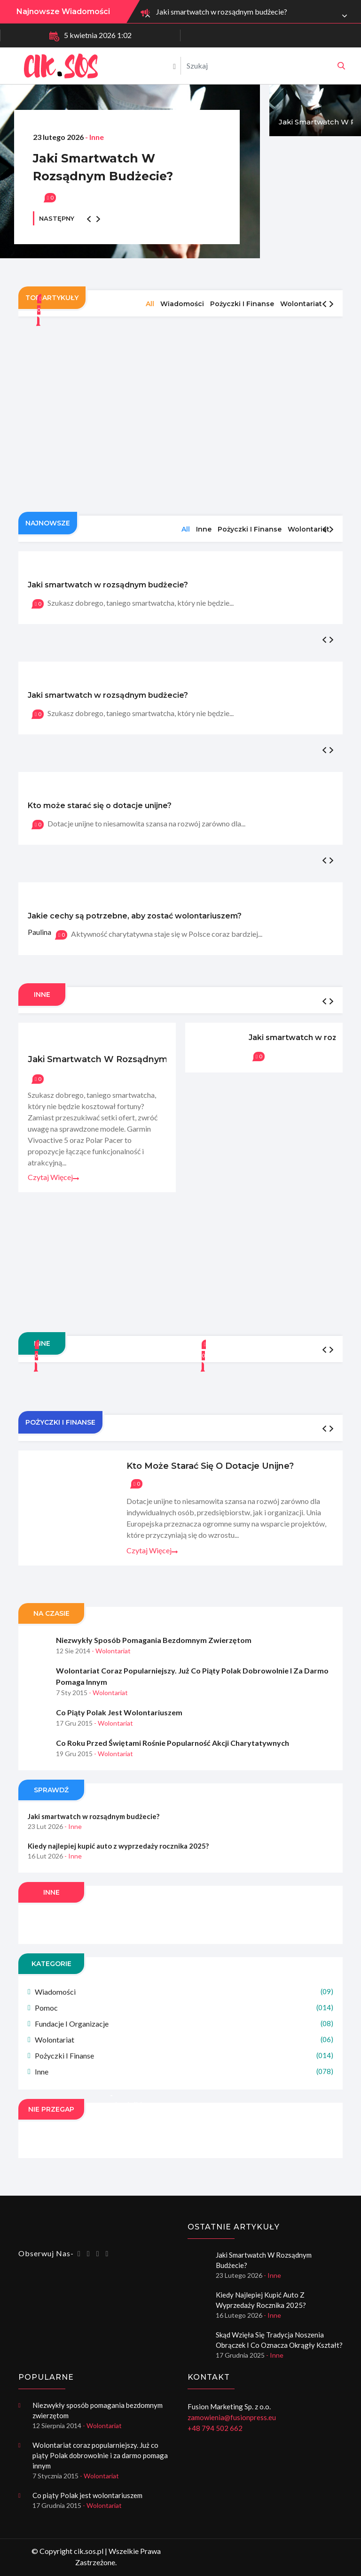 This screenshot has width=361, height=2576. I want to click on Fundacje i organizacje, so click(184, 2023).